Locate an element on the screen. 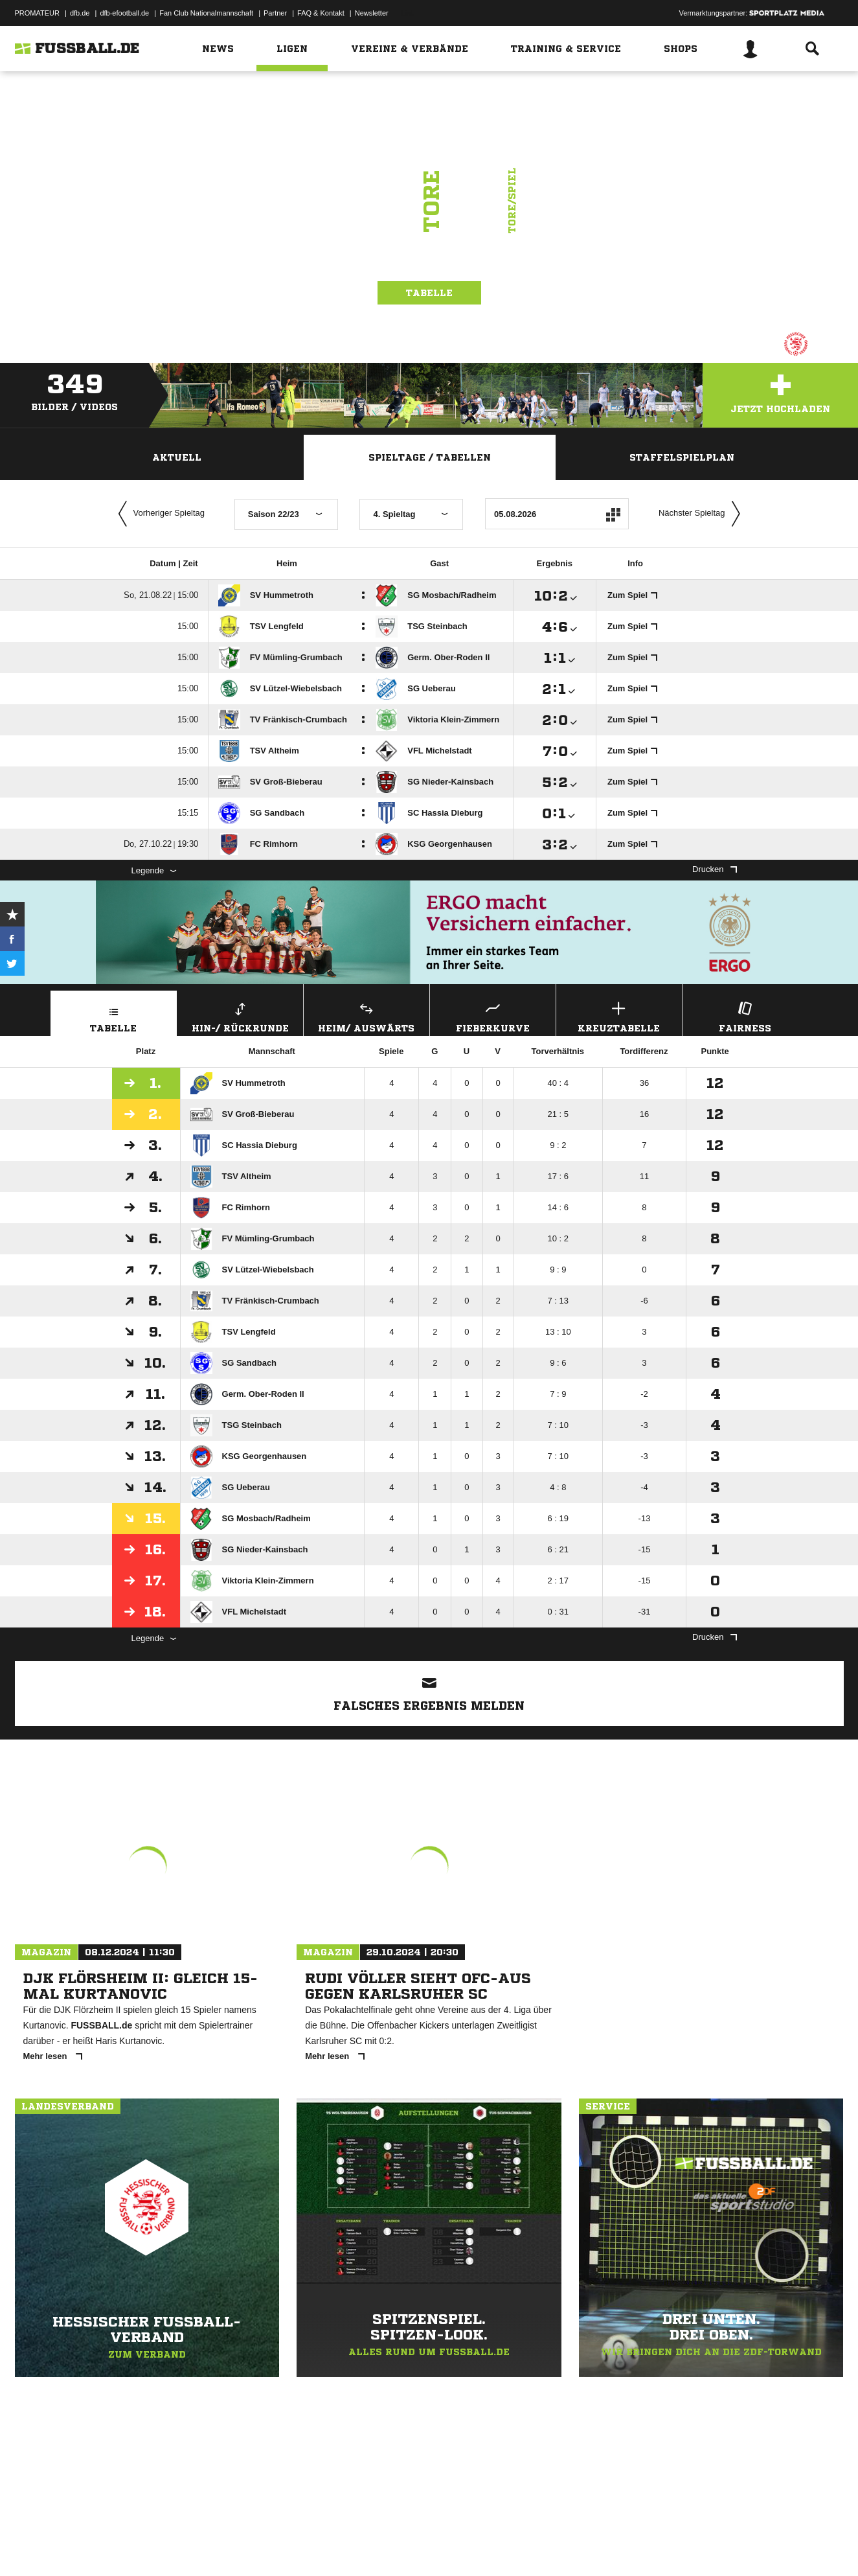 The image size is (858, 2576). FAQ & Kontakt is located at coordinates (320, 13).